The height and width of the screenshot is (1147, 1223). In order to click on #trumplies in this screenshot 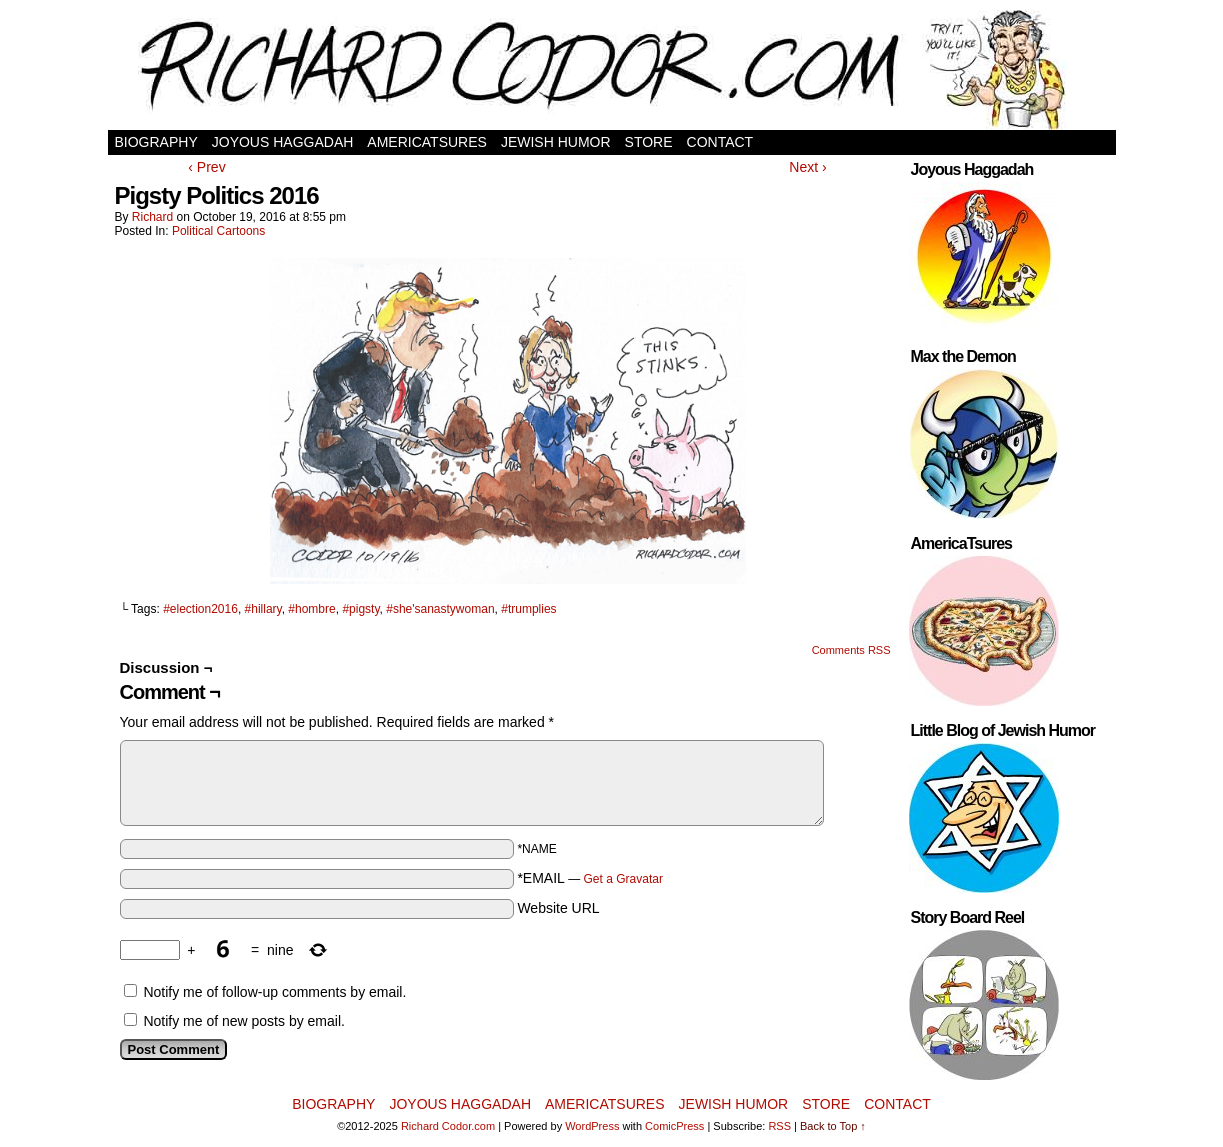, I will do `click(528, 609)`.